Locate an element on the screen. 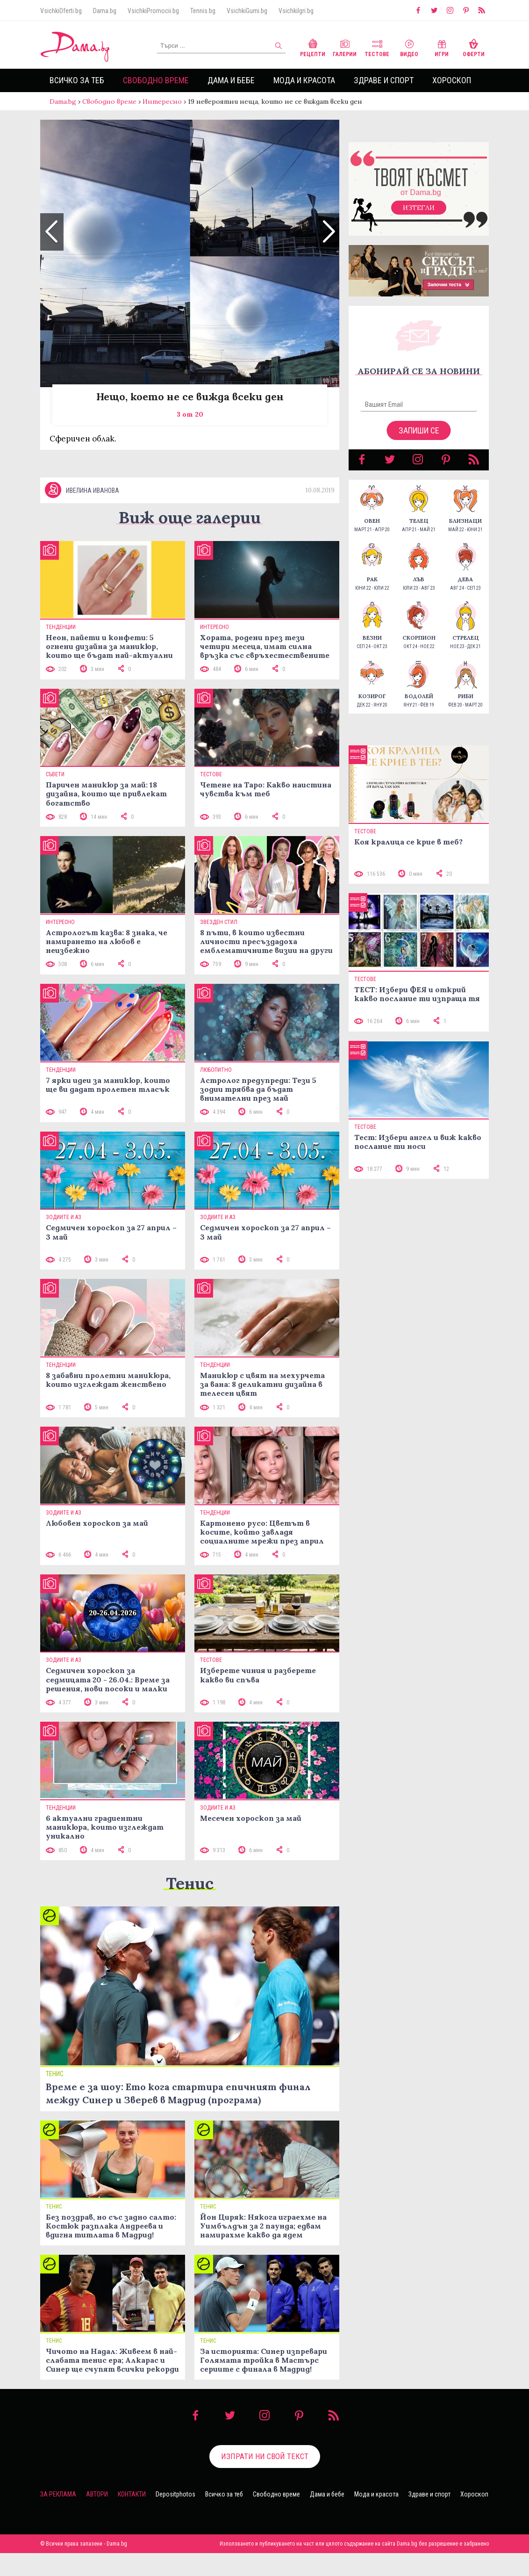 Image resolution: width=529 pixels, height=2576 pixels. VsichkiOferti.bg is located at coordinates (61, 10).